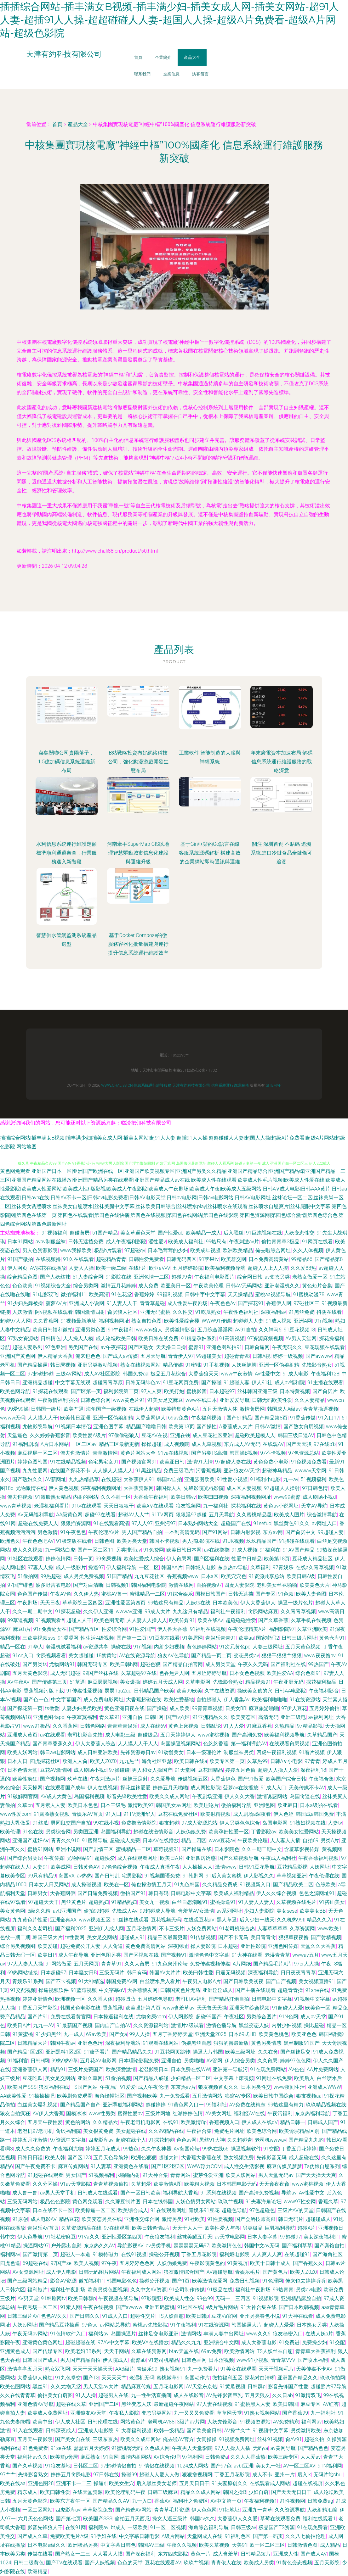 Image resolution: width=348 pixels, height=2576 pixels. What do you see at coordinates (296, 1374) in the screenshot?
I see `91成人电影` at bounding box center [296, 1374].